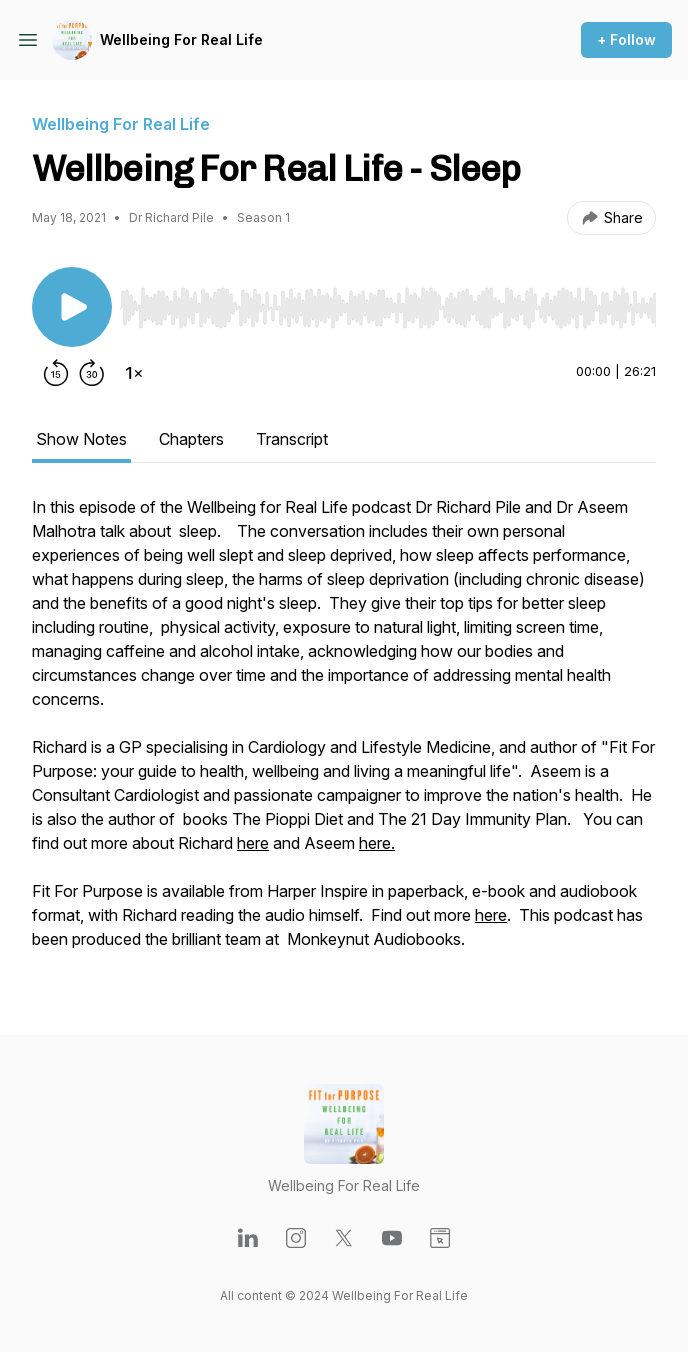 This screenshot has width=688, height=1372. What do you see at coordinates (81, 439) in the screenshot?
I see `Show Notes [tab]` at bounding box center [81, 439].